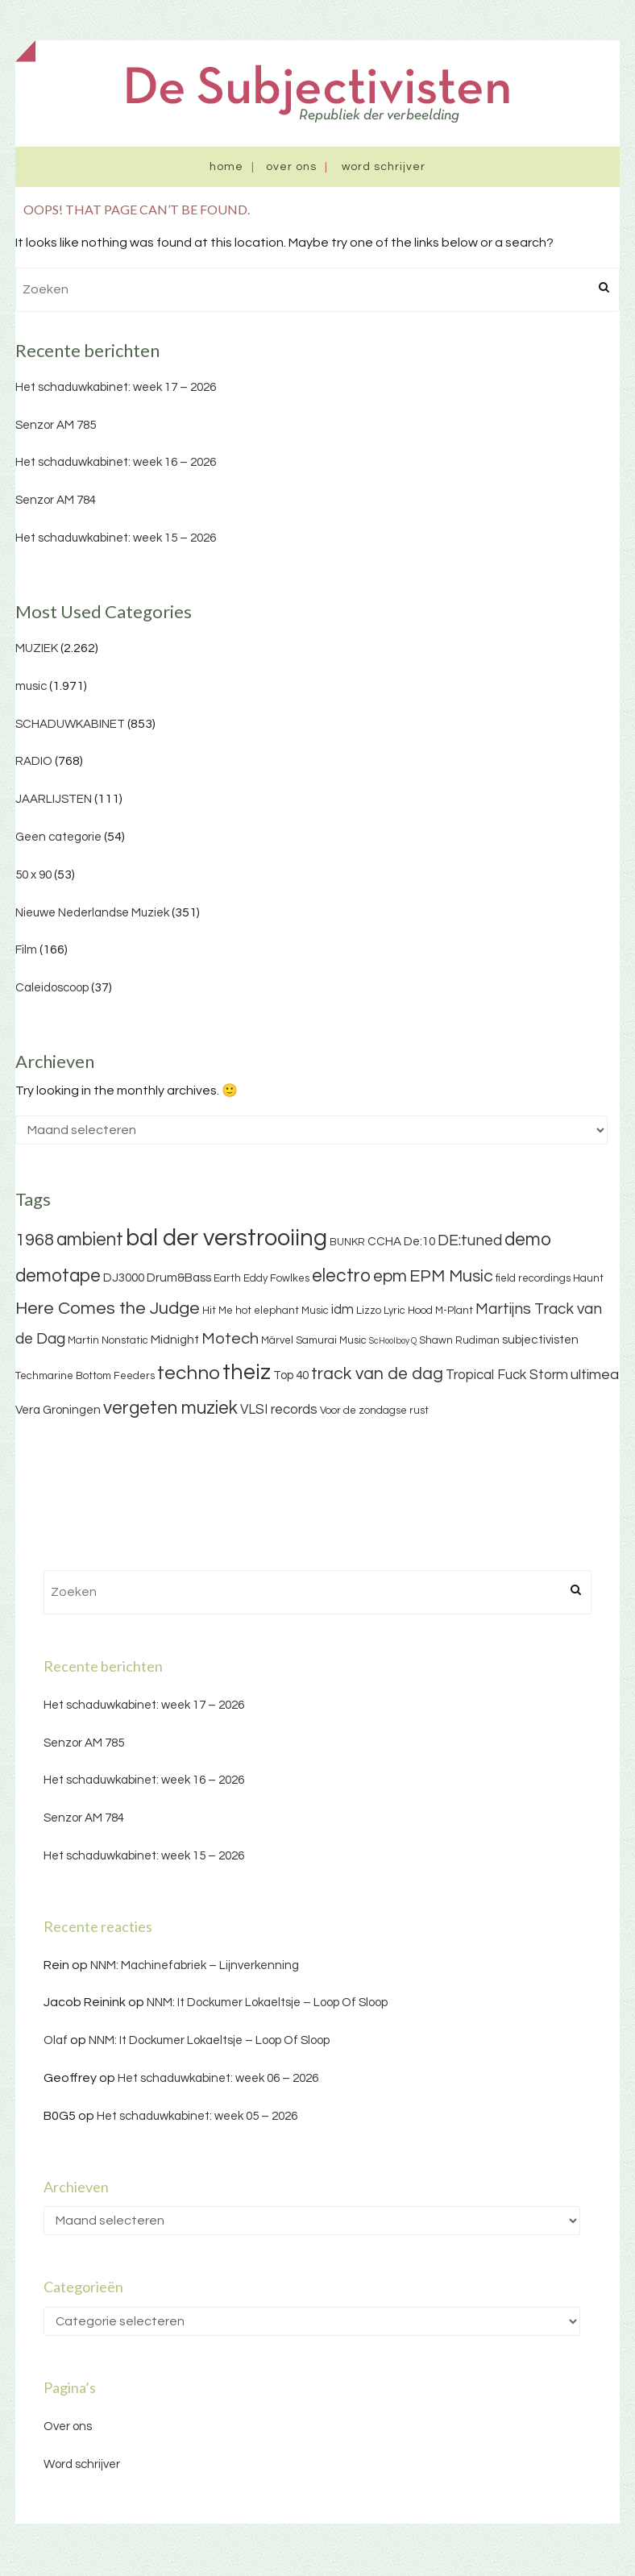  I want to click on Word schrijver, so click(383, 166).